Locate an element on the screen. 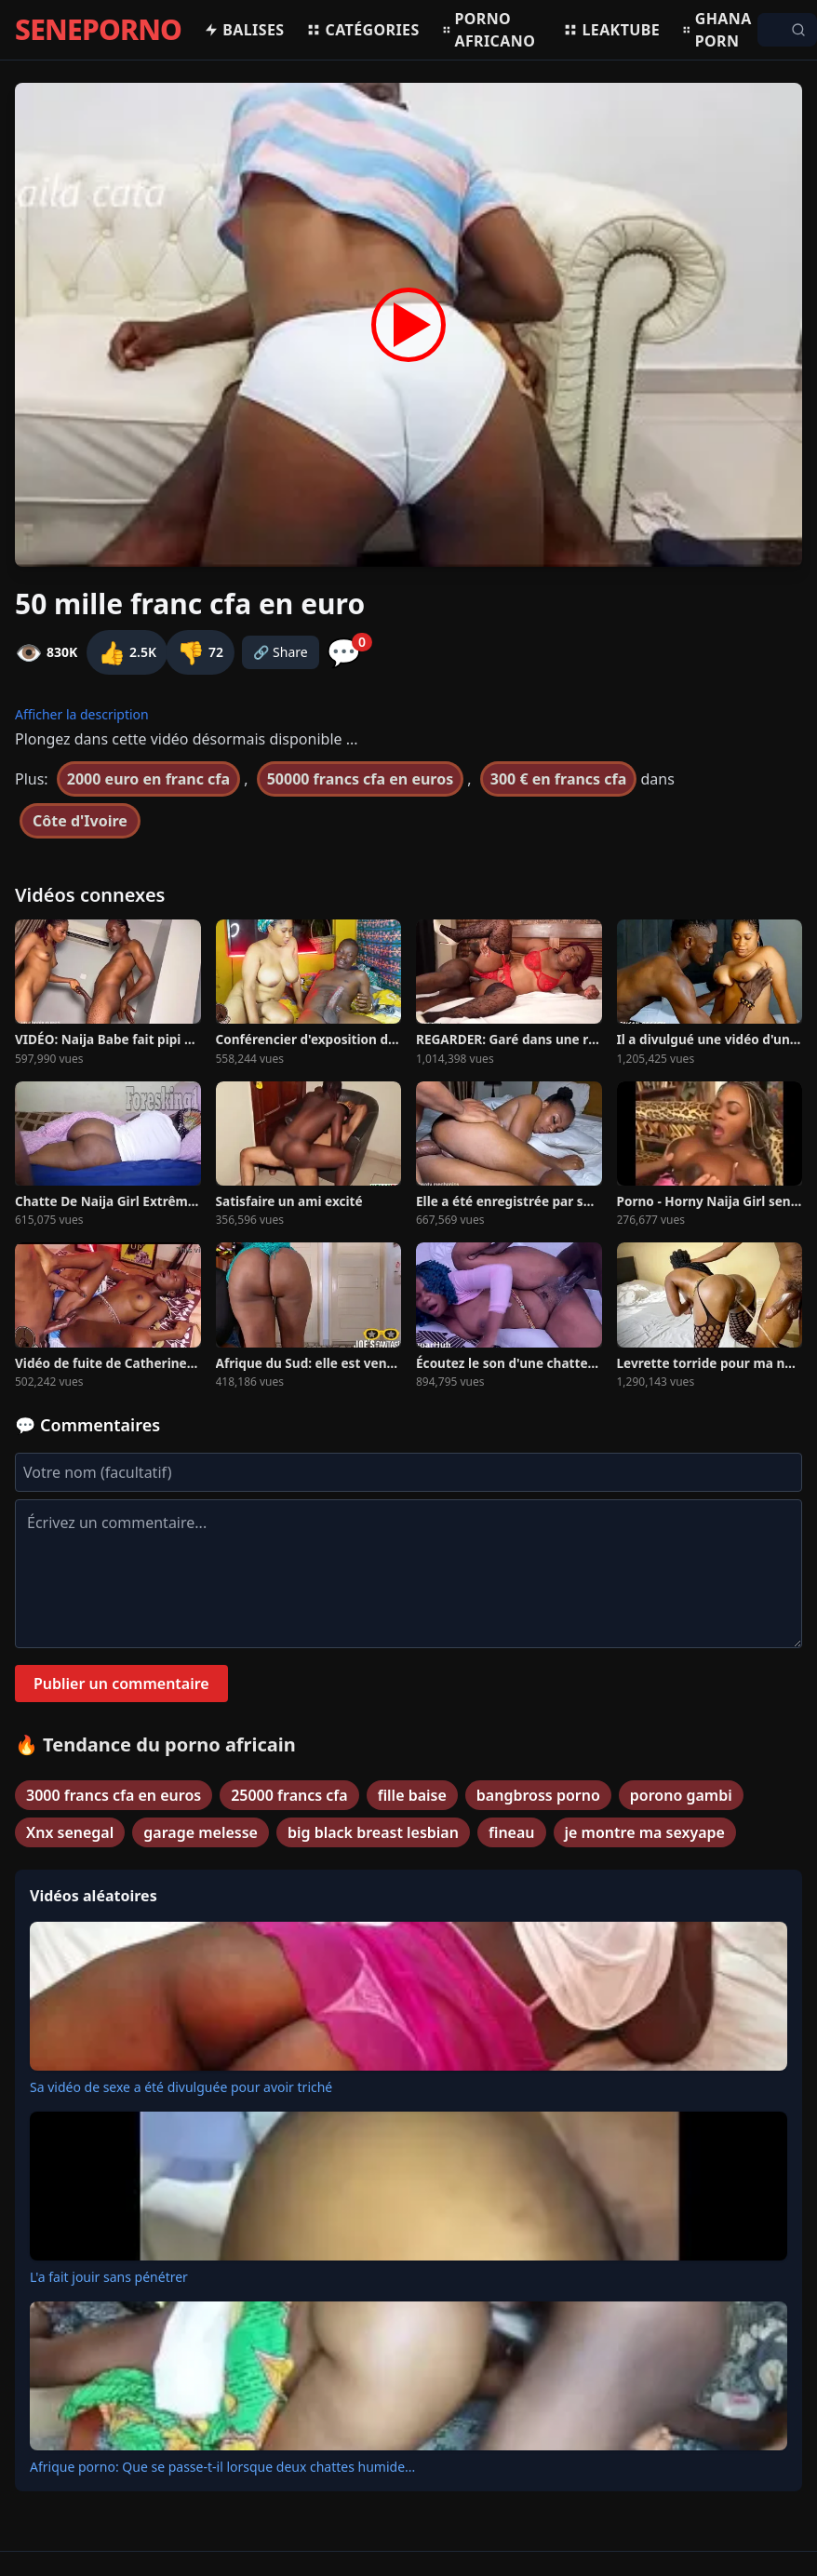 This screenshot has width=817, height=2576. fineau is located at coordinates (512, 1832).